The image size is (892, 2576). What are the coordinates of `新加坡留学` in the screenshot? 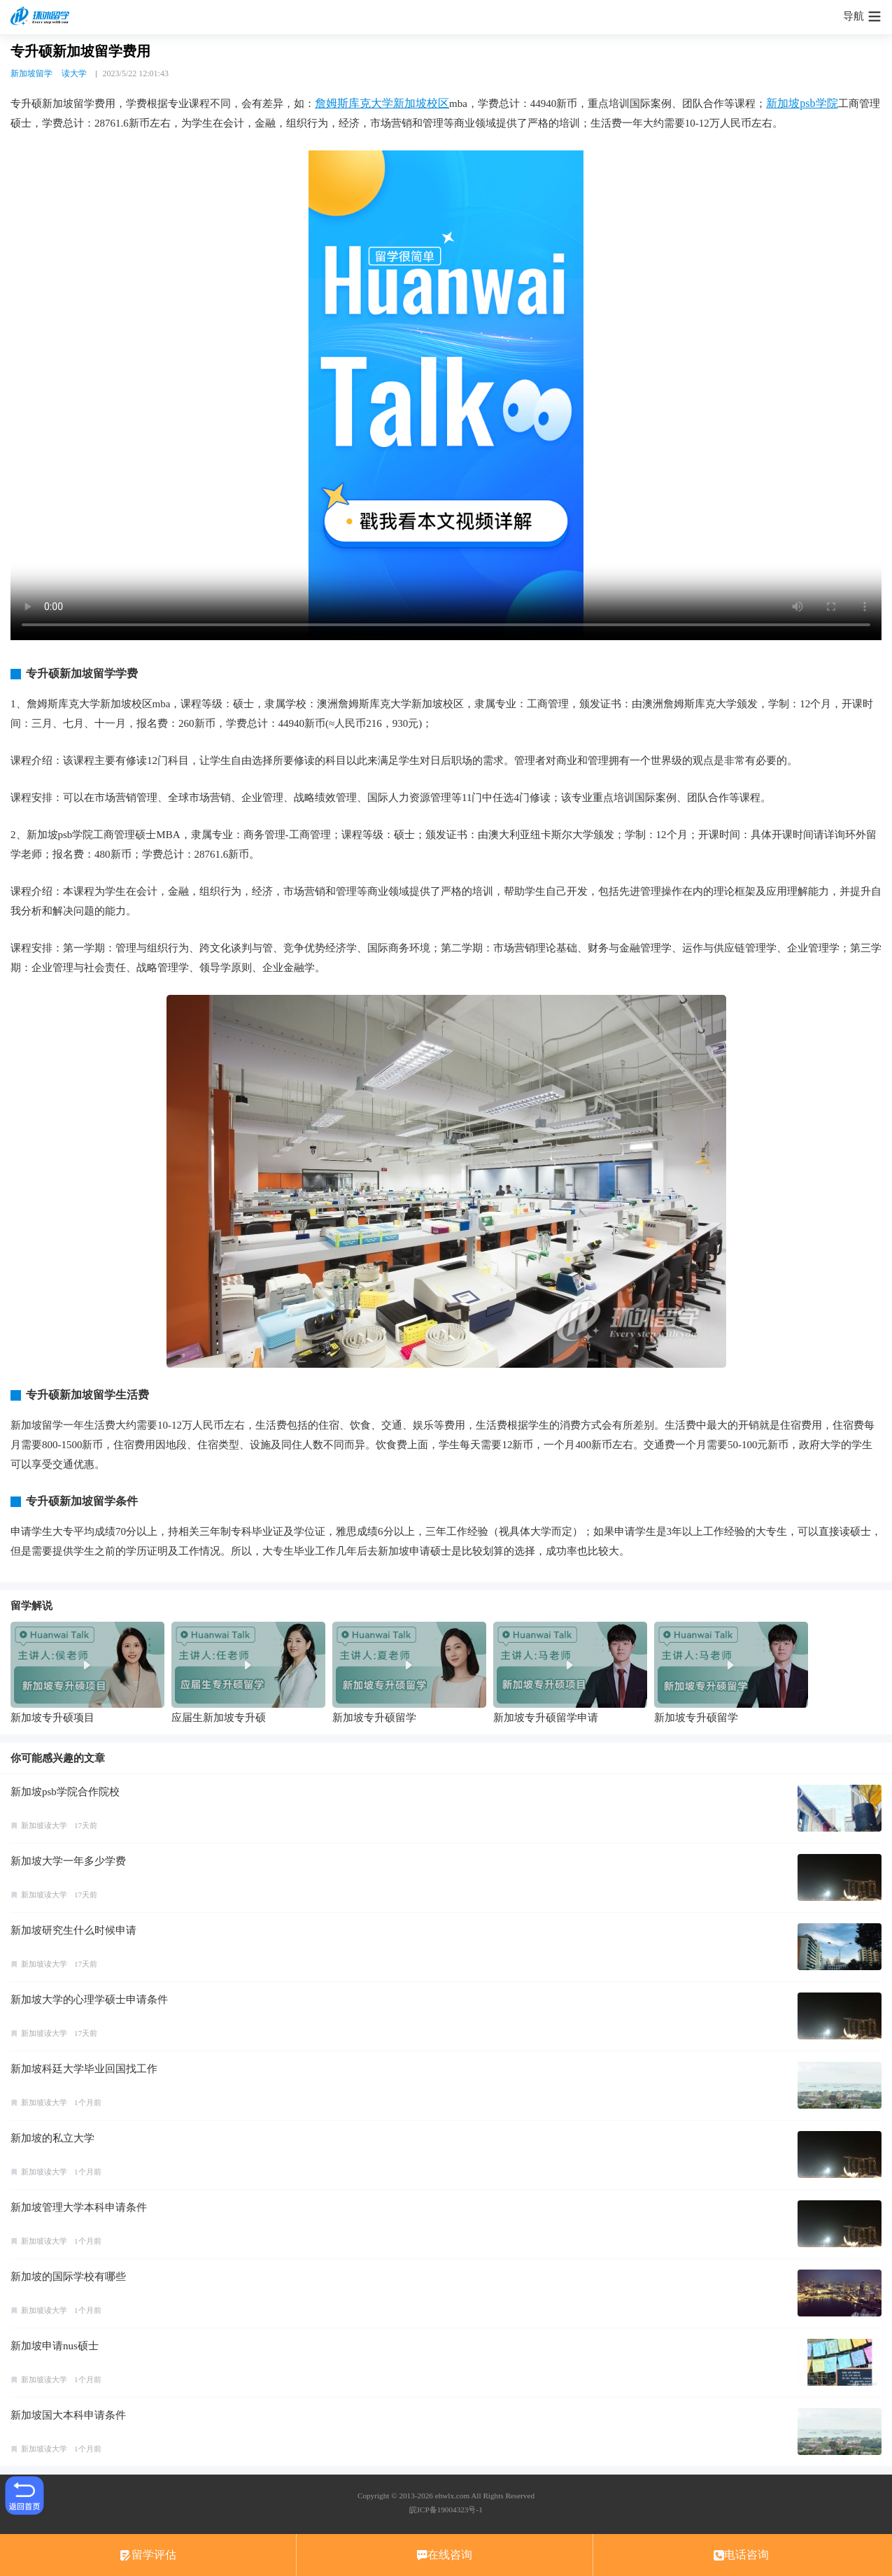 It's located at (31, 73).